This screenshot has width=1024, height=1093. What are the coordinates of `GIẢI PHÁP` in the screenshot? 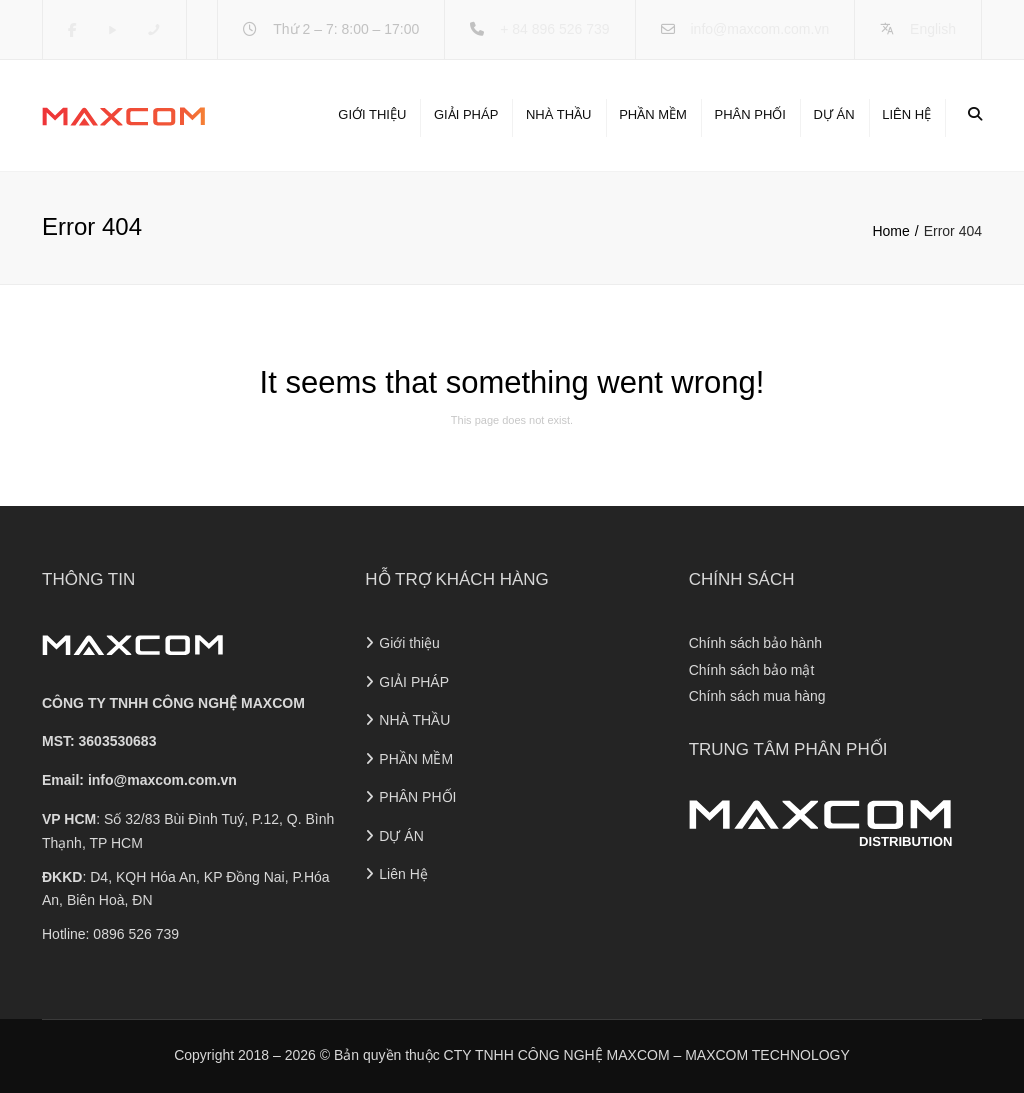 It's located at (466, 114).